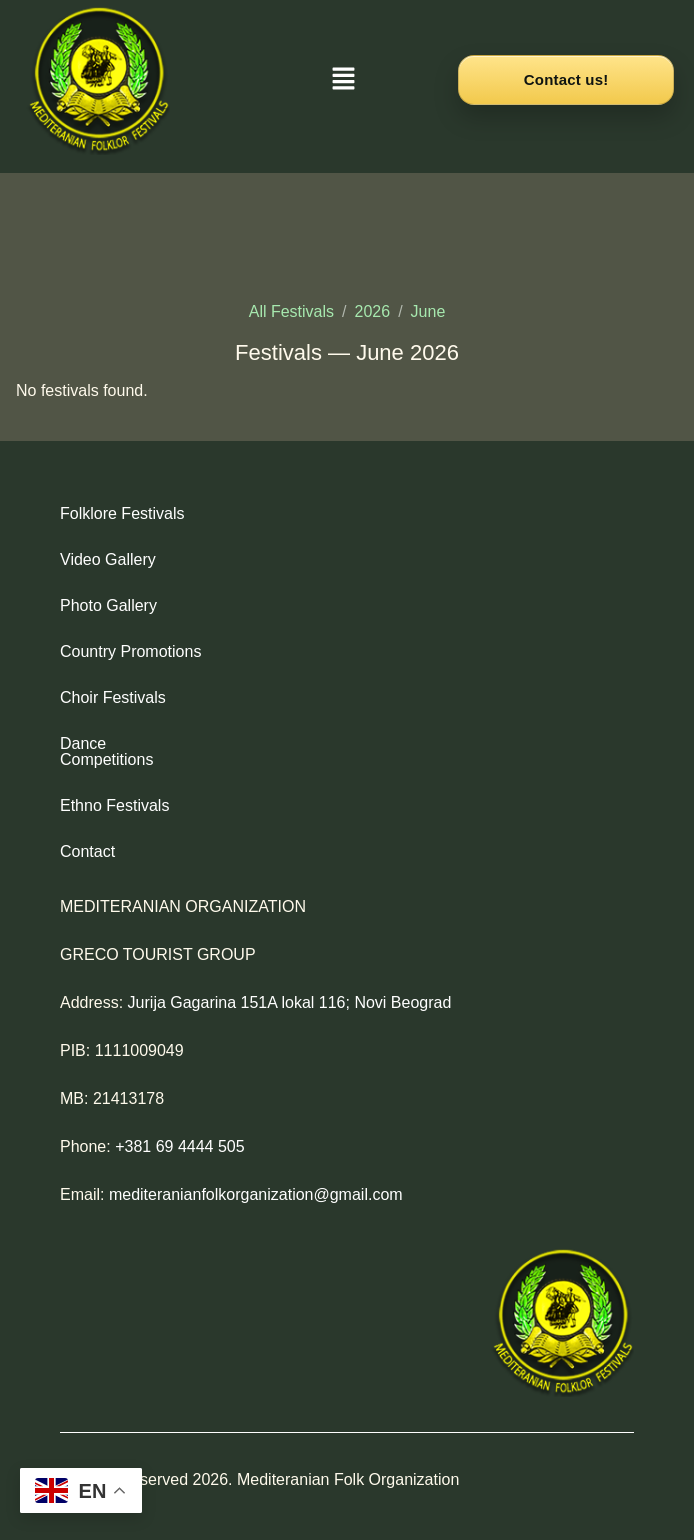  I want to click on Contact, so click(87, 835).